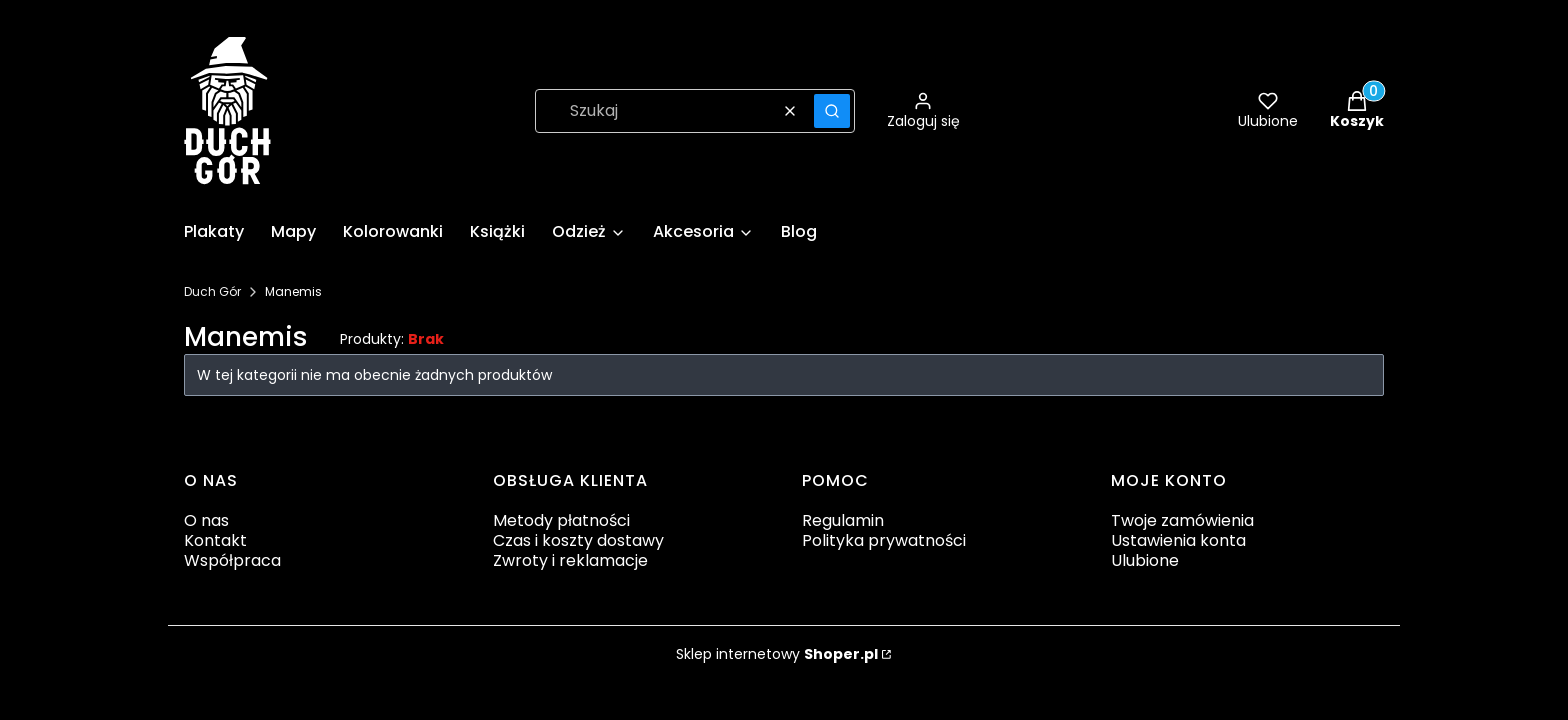 The width and height of the screenshot is (1568, 720). What do you see at coordinates (570, 560) in the screenshot?
I see `Zwroty i reklamacje` at bounding box center [570, 560].